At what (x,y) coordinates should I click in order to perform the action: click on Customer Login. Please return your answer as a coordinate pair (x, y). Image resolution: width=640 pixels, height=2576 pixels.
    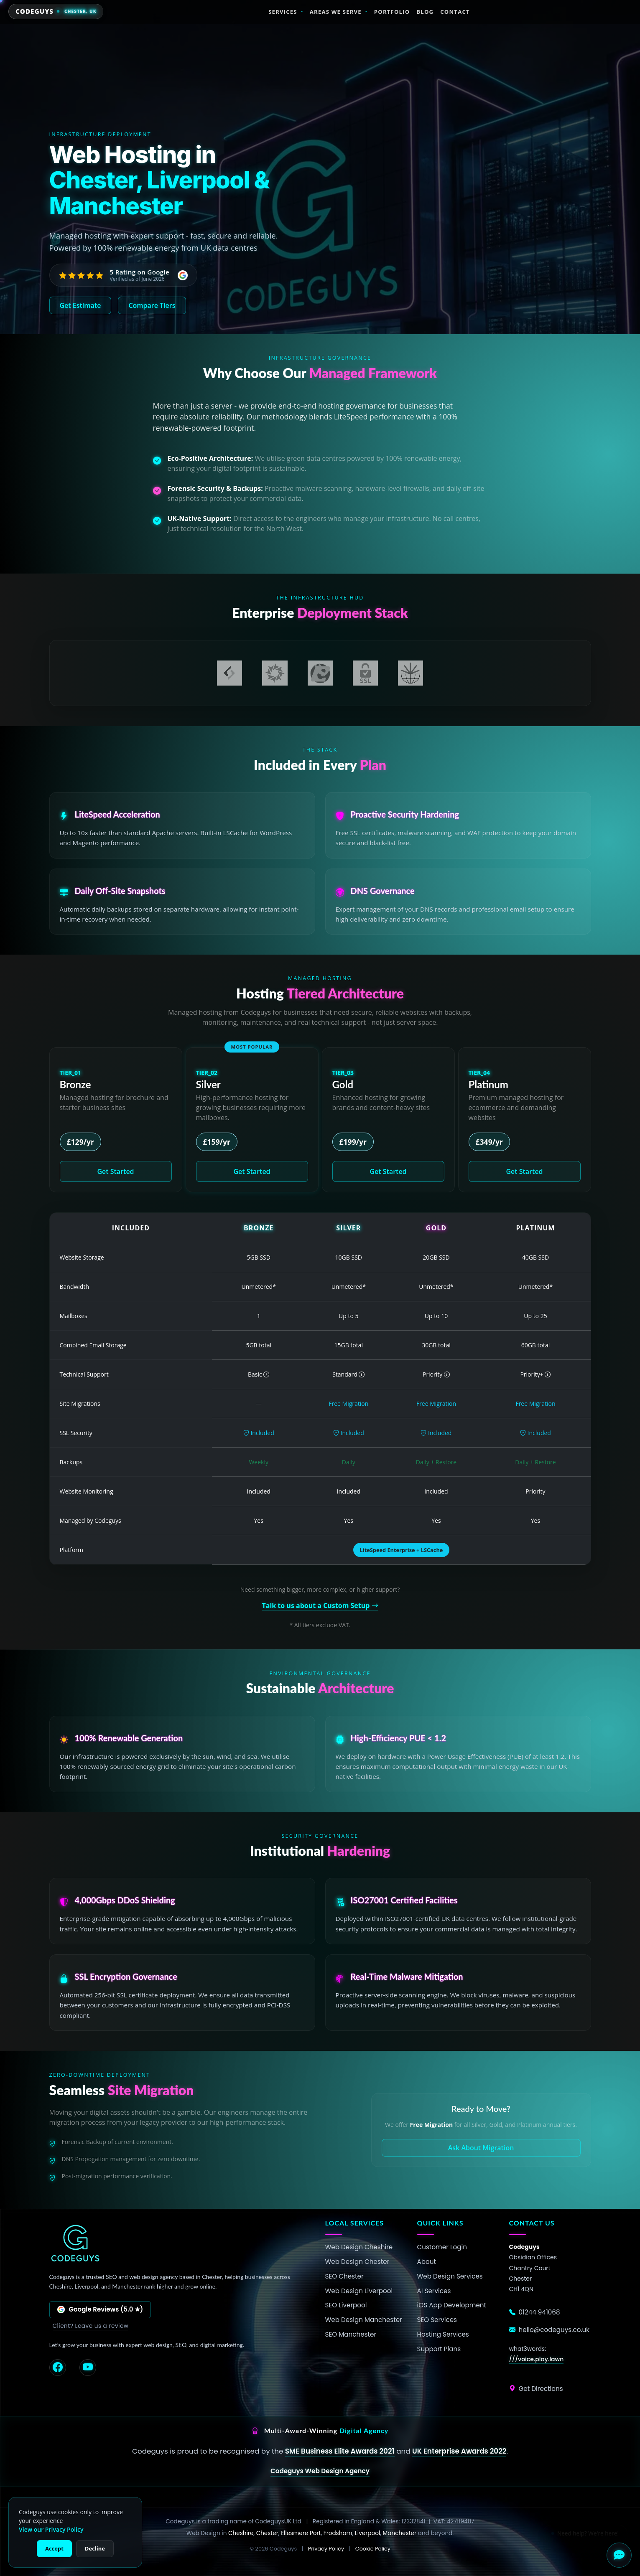
    Looking at the image, I should click on (442, 2247).